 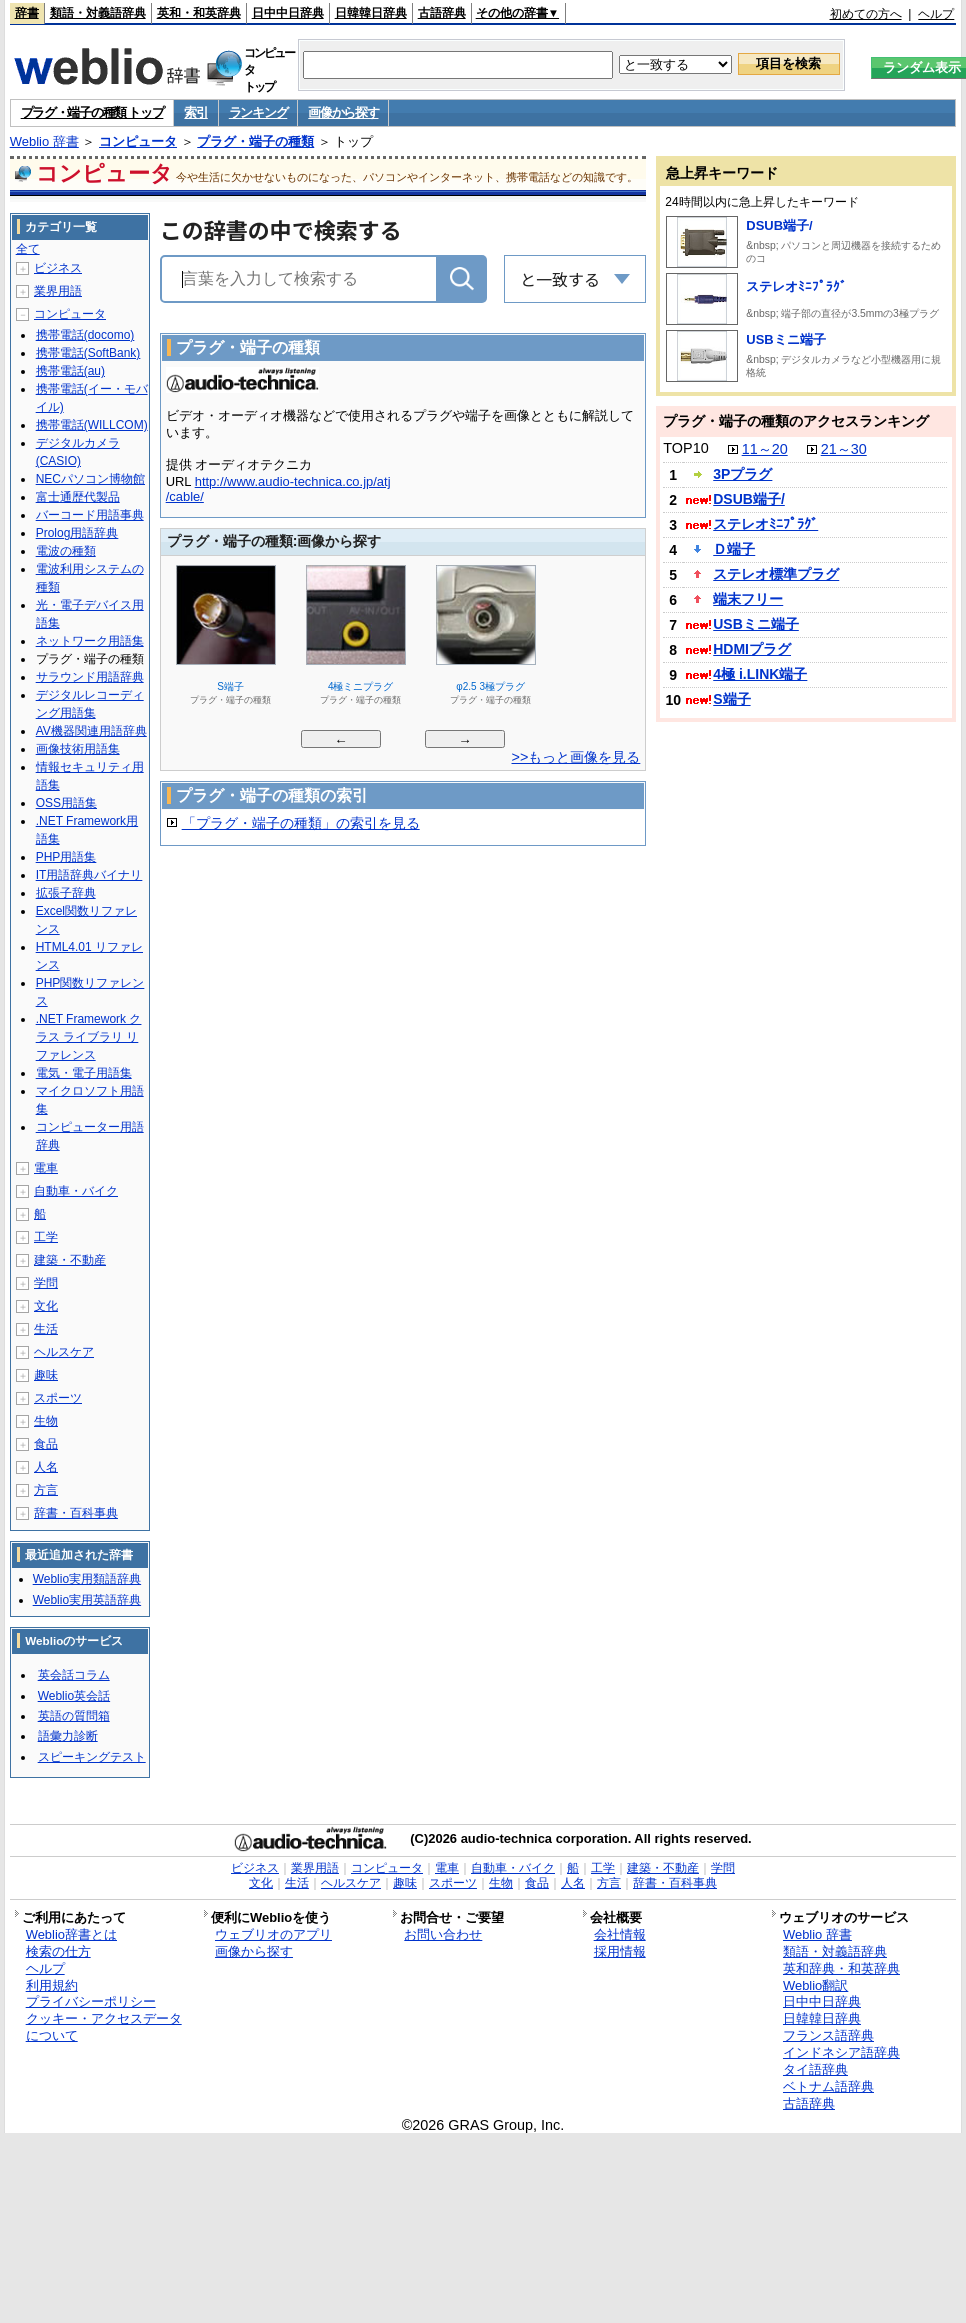 I want to click on 工学, so click(x=46, y=1237).